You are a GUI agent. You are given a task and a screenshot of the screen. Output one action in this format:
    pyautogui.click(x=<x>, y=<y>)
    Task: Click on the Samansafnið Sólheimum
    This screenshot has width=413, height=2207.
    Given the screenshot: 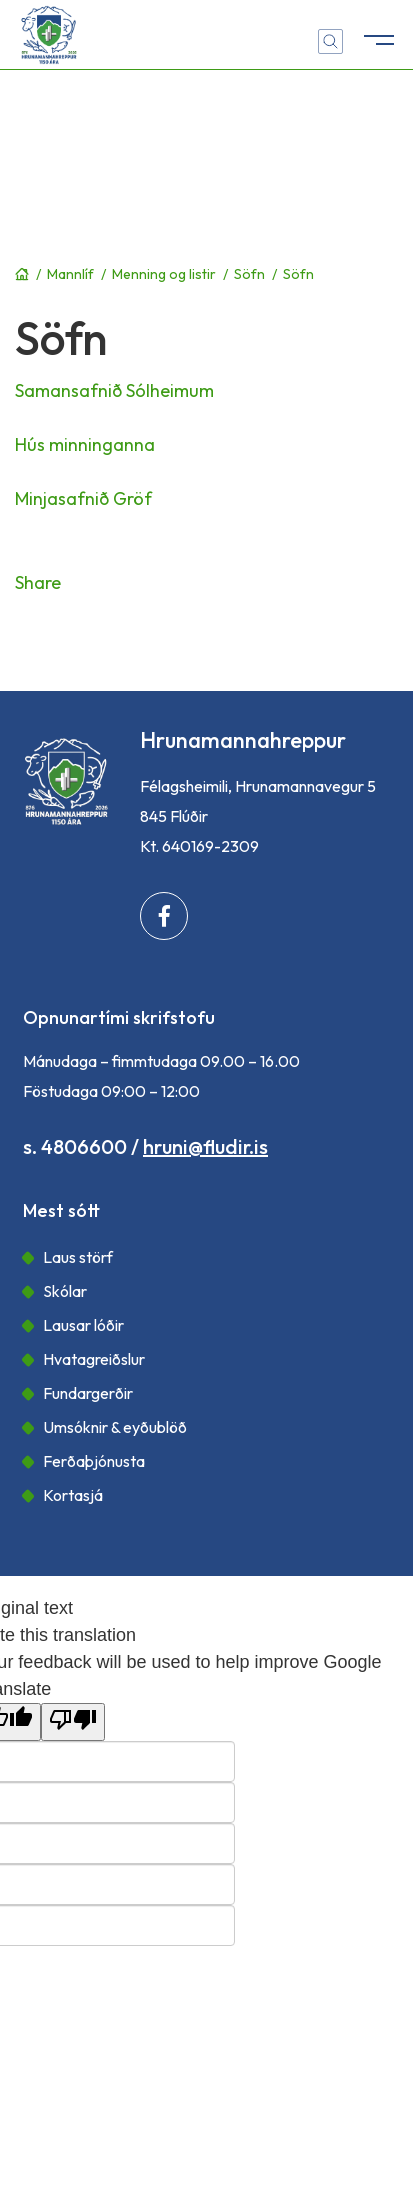 What is the action you would take?
    pyautogui.click(x=114, y=390)
    